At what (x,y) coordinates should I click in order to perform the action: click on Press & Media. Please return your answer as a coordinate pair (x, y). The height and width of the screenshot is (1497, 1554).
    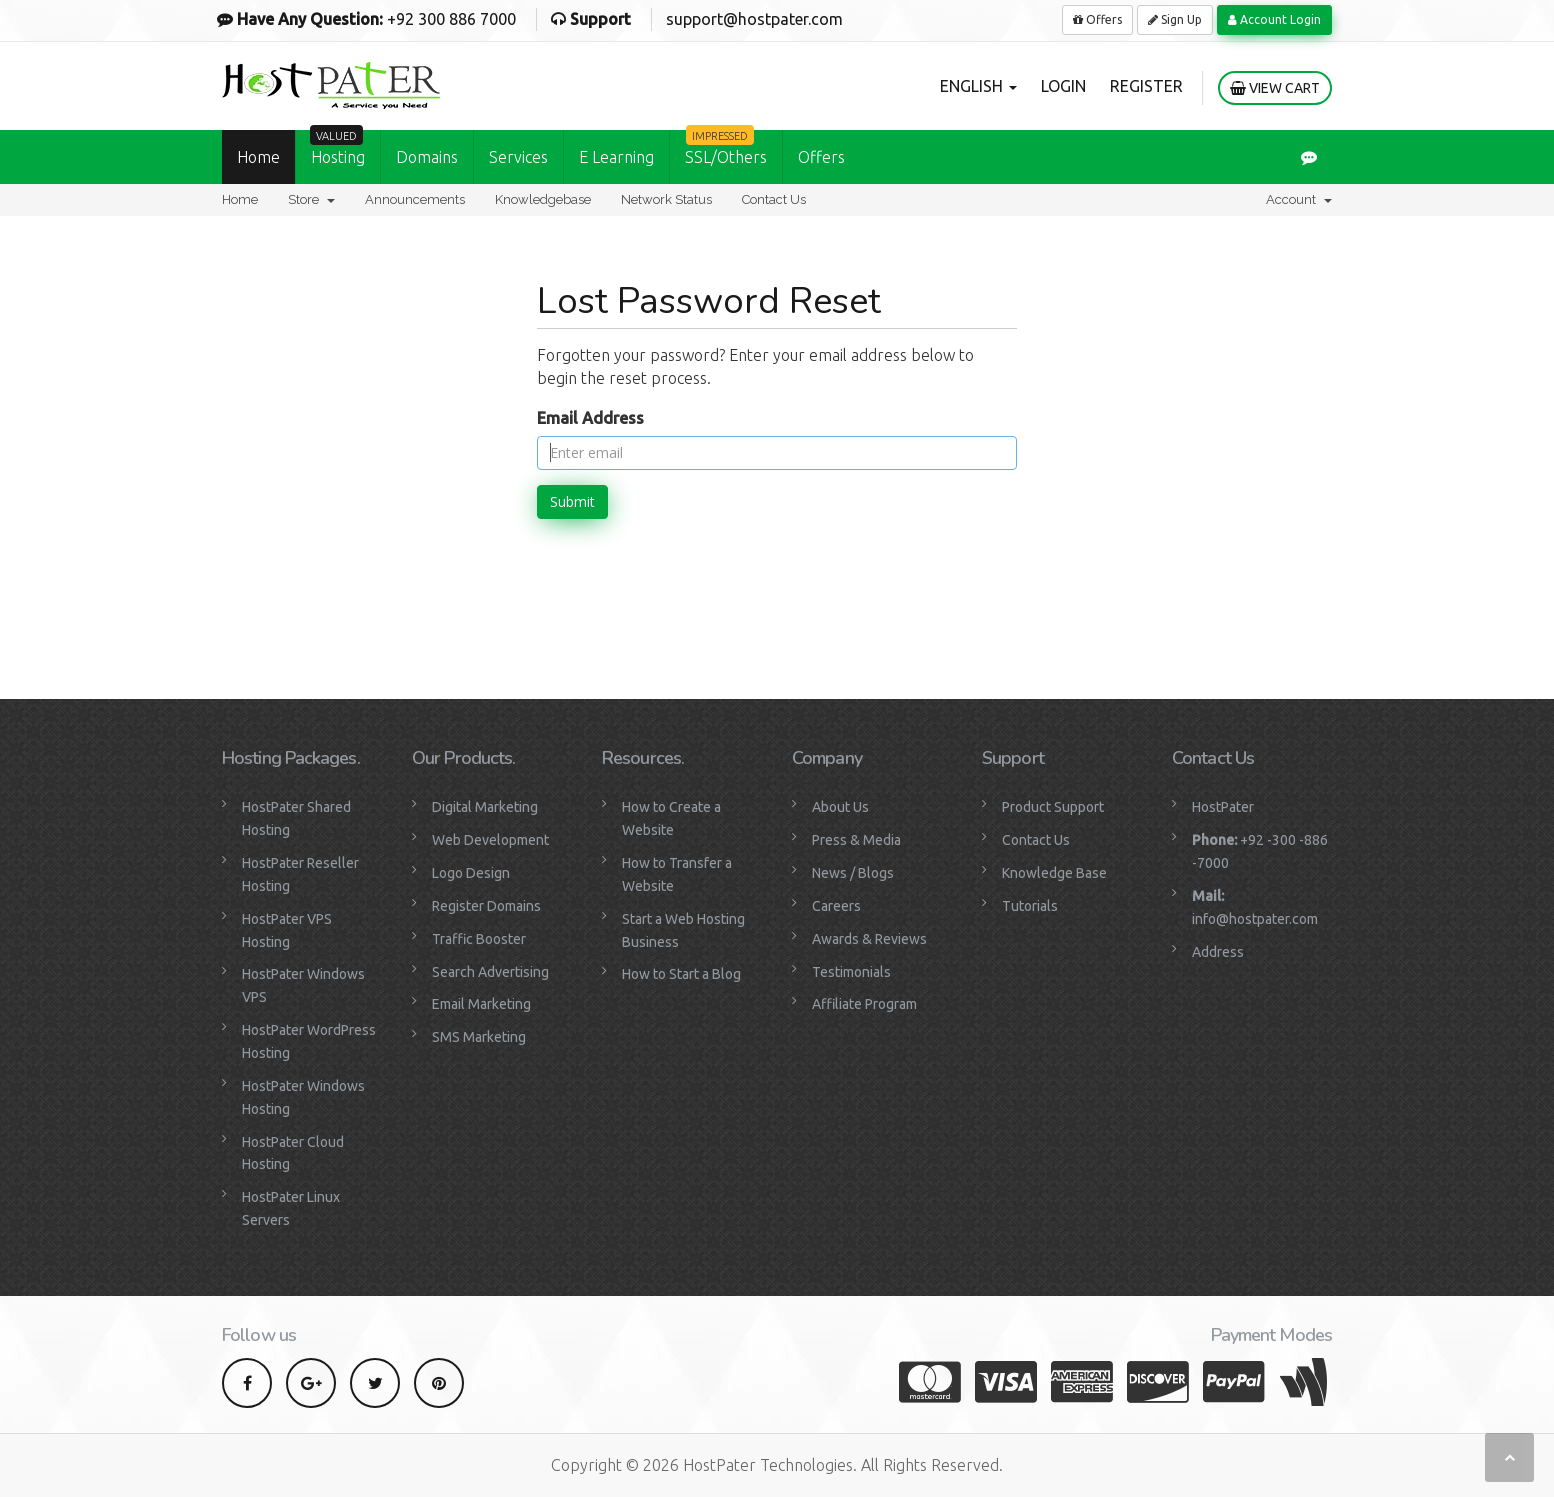
    Looking at the image, I should click on (856, 840).